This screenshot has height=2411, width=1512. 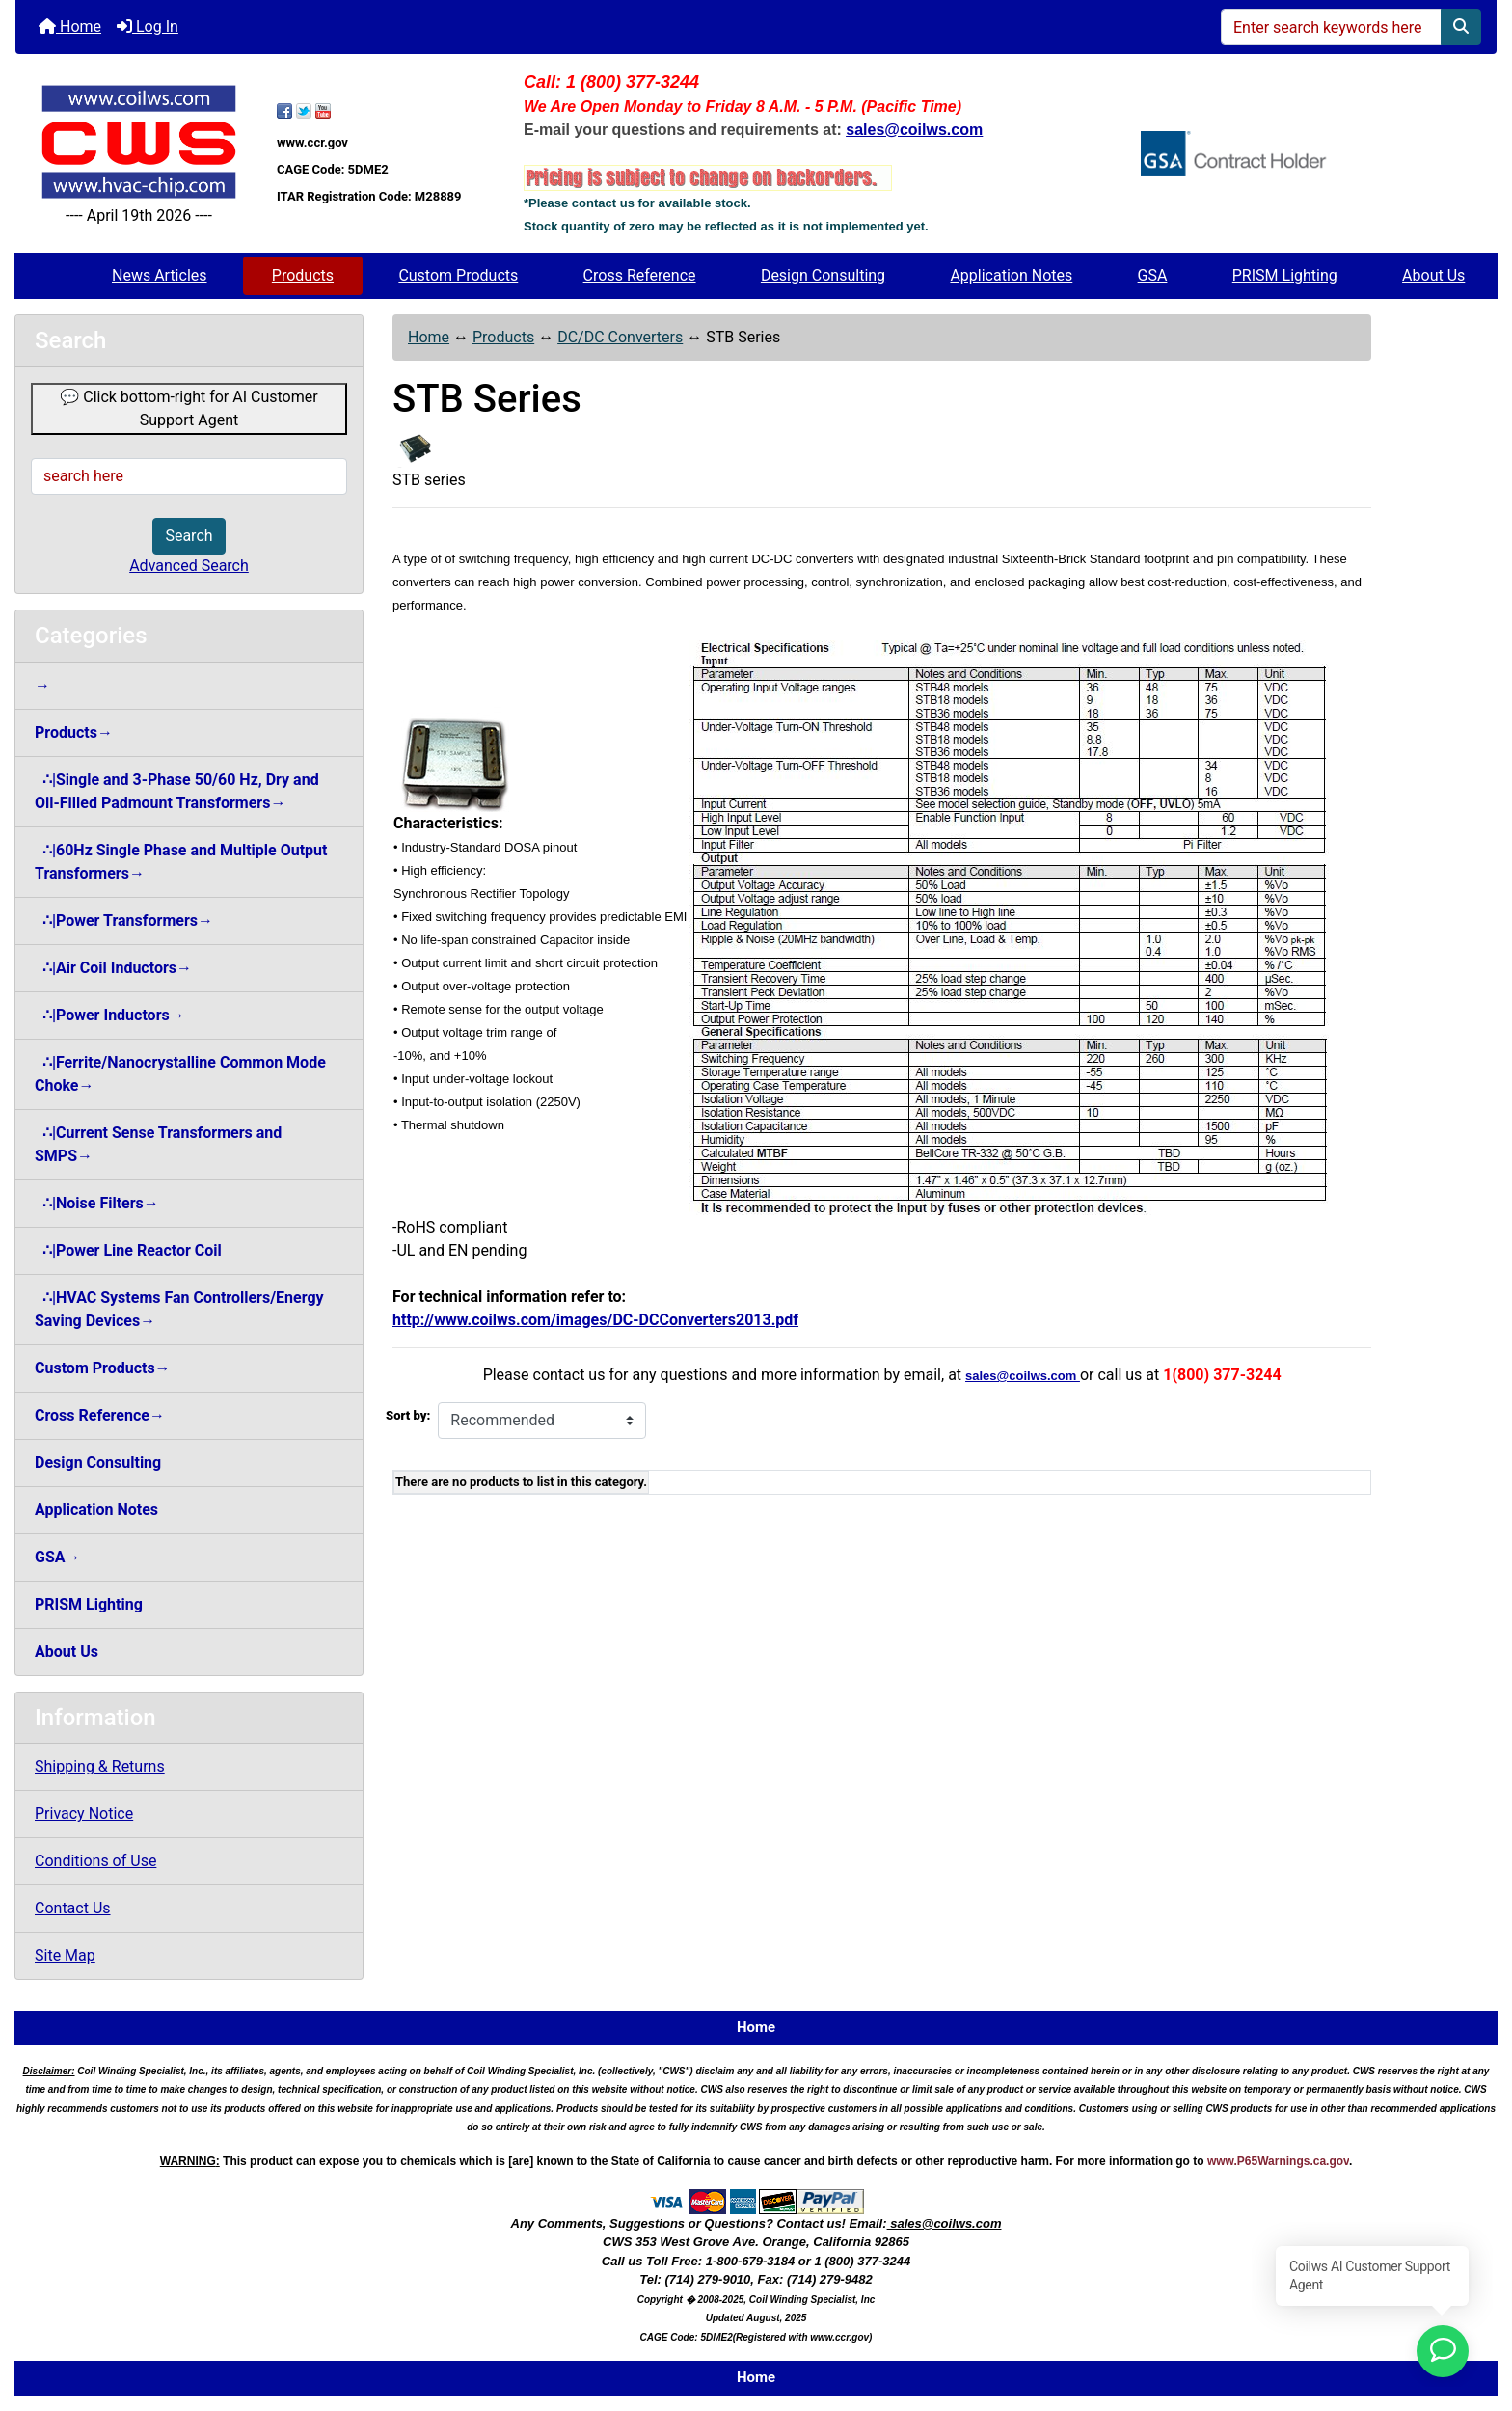 I want to click on 💬 Click bottom-right for AI Customer Support Agent, so click(x=188, y=408).